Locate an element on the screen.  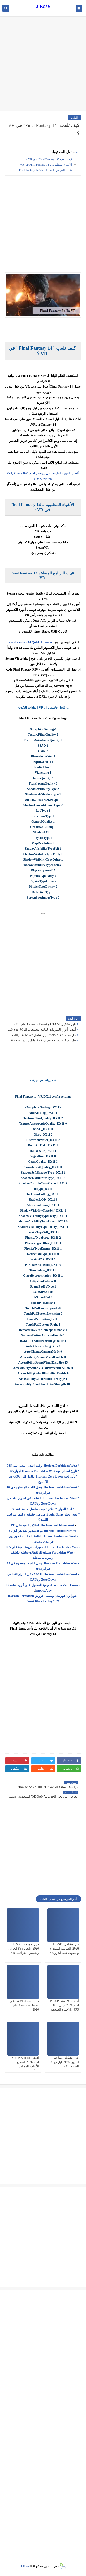
- horizon forbidden west: موعد صدور لعبة هورايزن 2 is located at coordinates (43, 1530).